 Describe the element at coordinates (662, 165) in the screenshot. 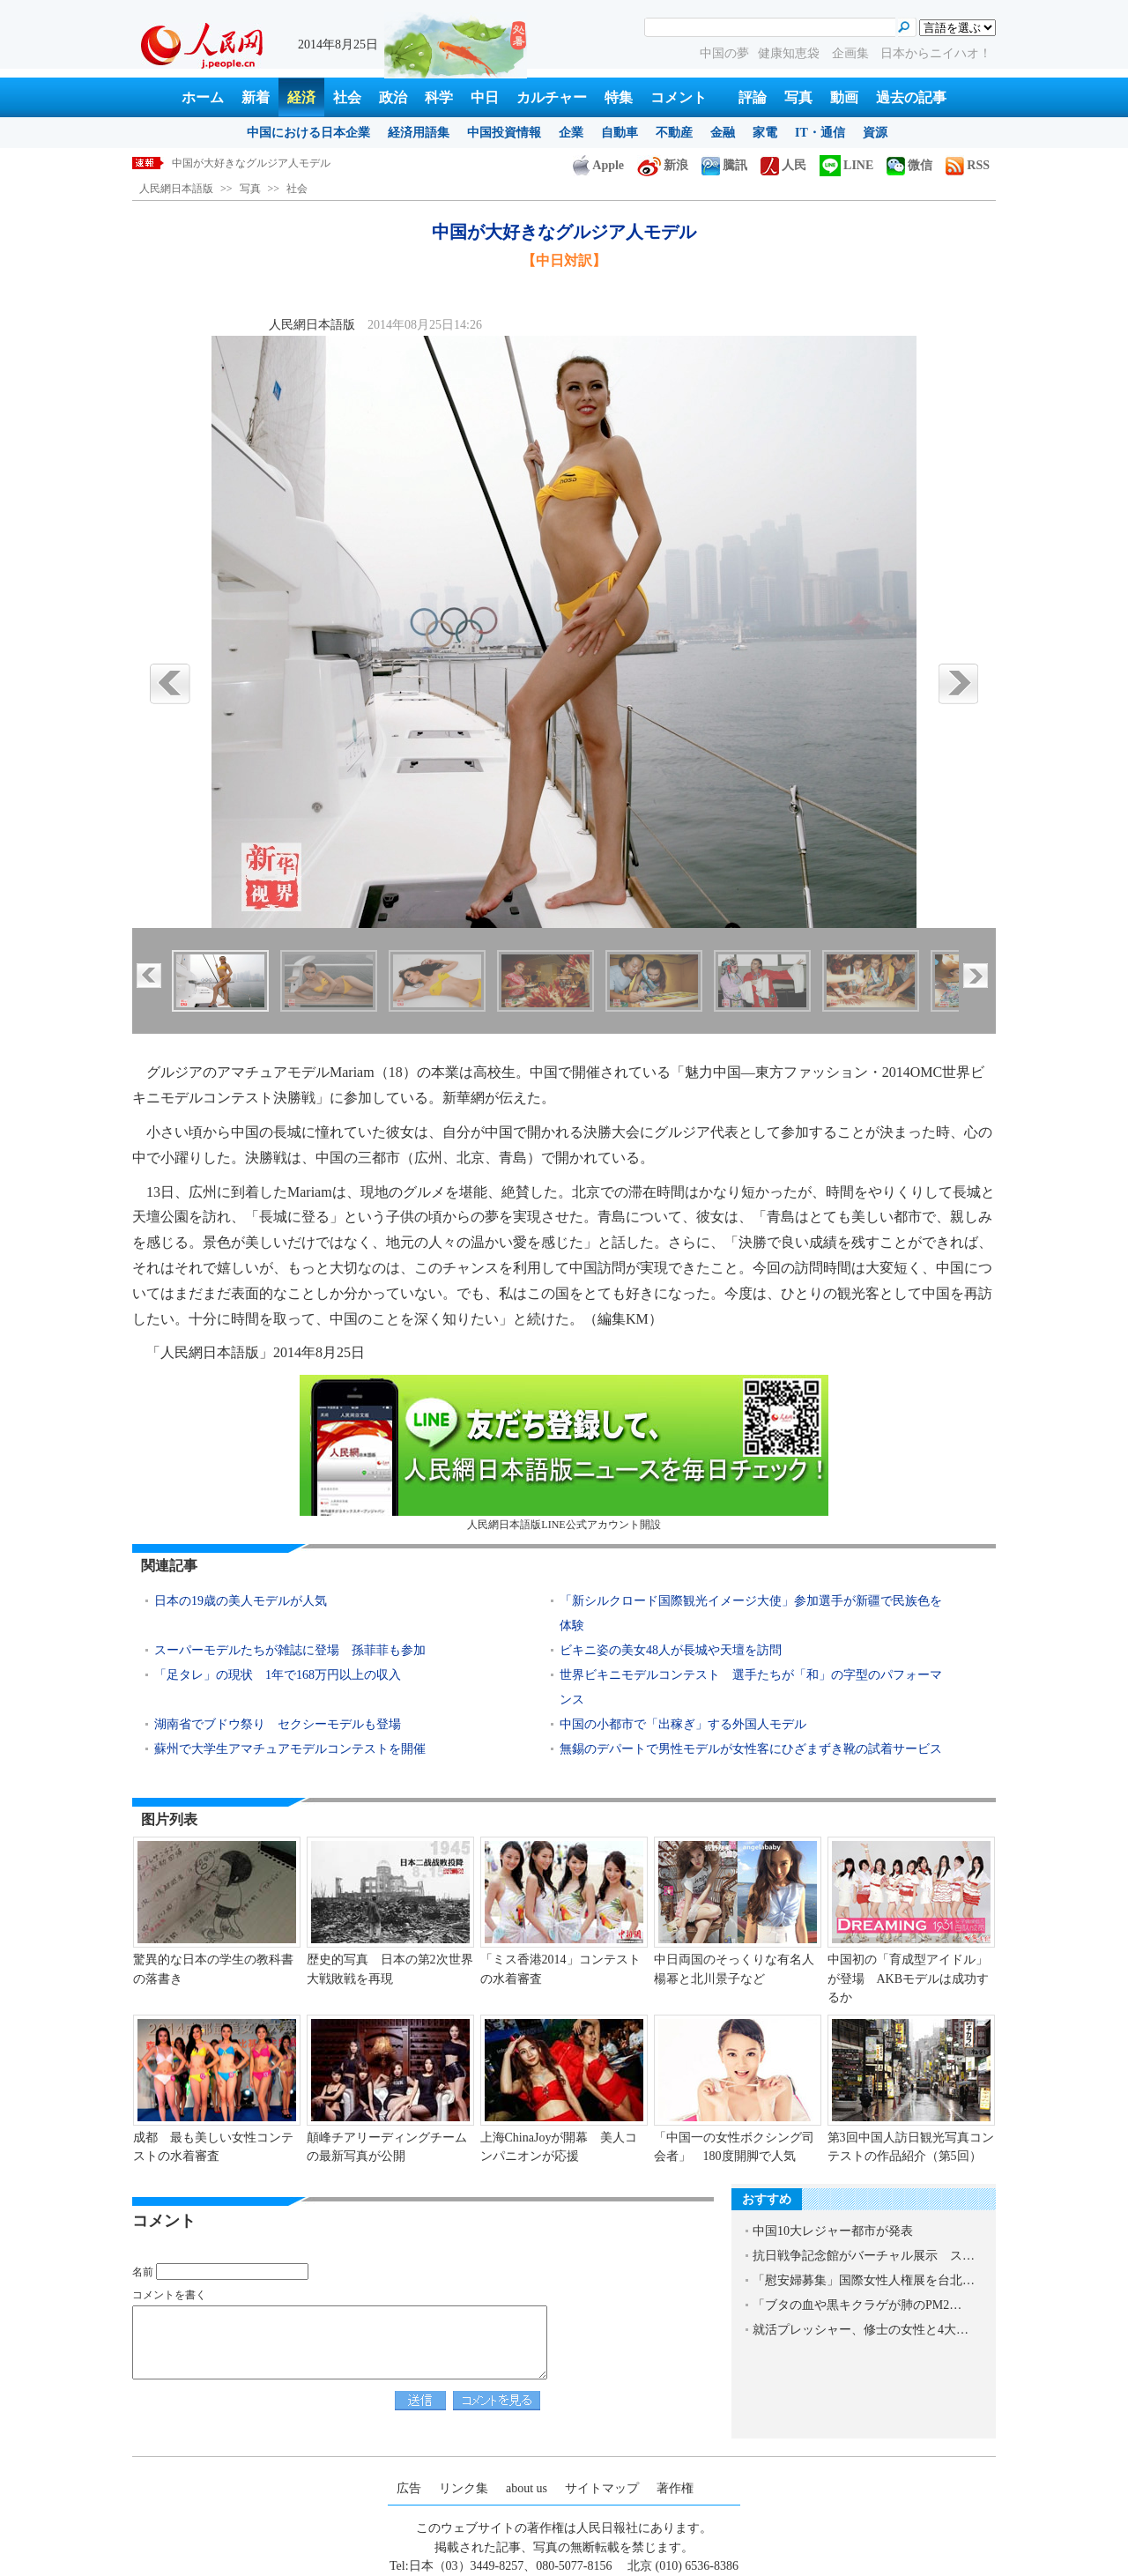

I see `新浪` at that location.